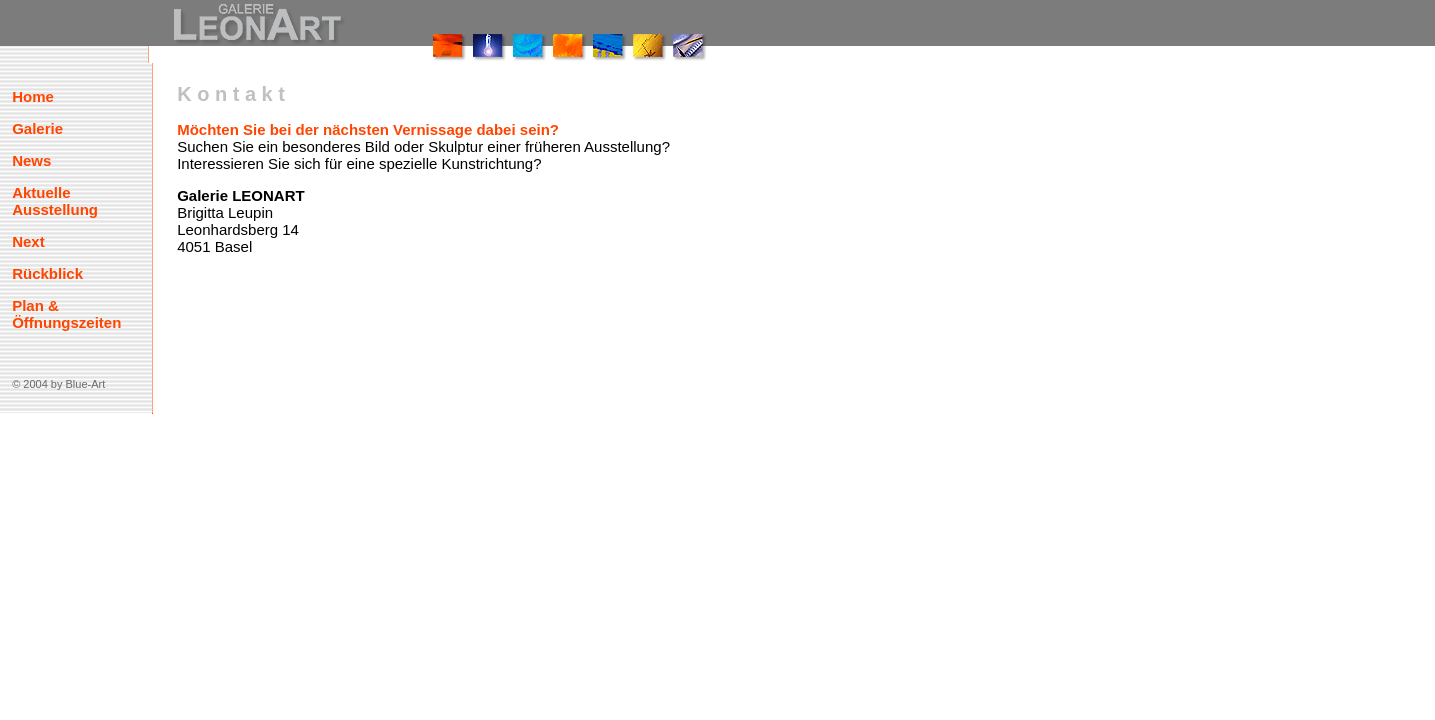  What do you see at coordinates (37, 128) in the screenshot?
I see `Galerie` at bounding box center [37, 128].